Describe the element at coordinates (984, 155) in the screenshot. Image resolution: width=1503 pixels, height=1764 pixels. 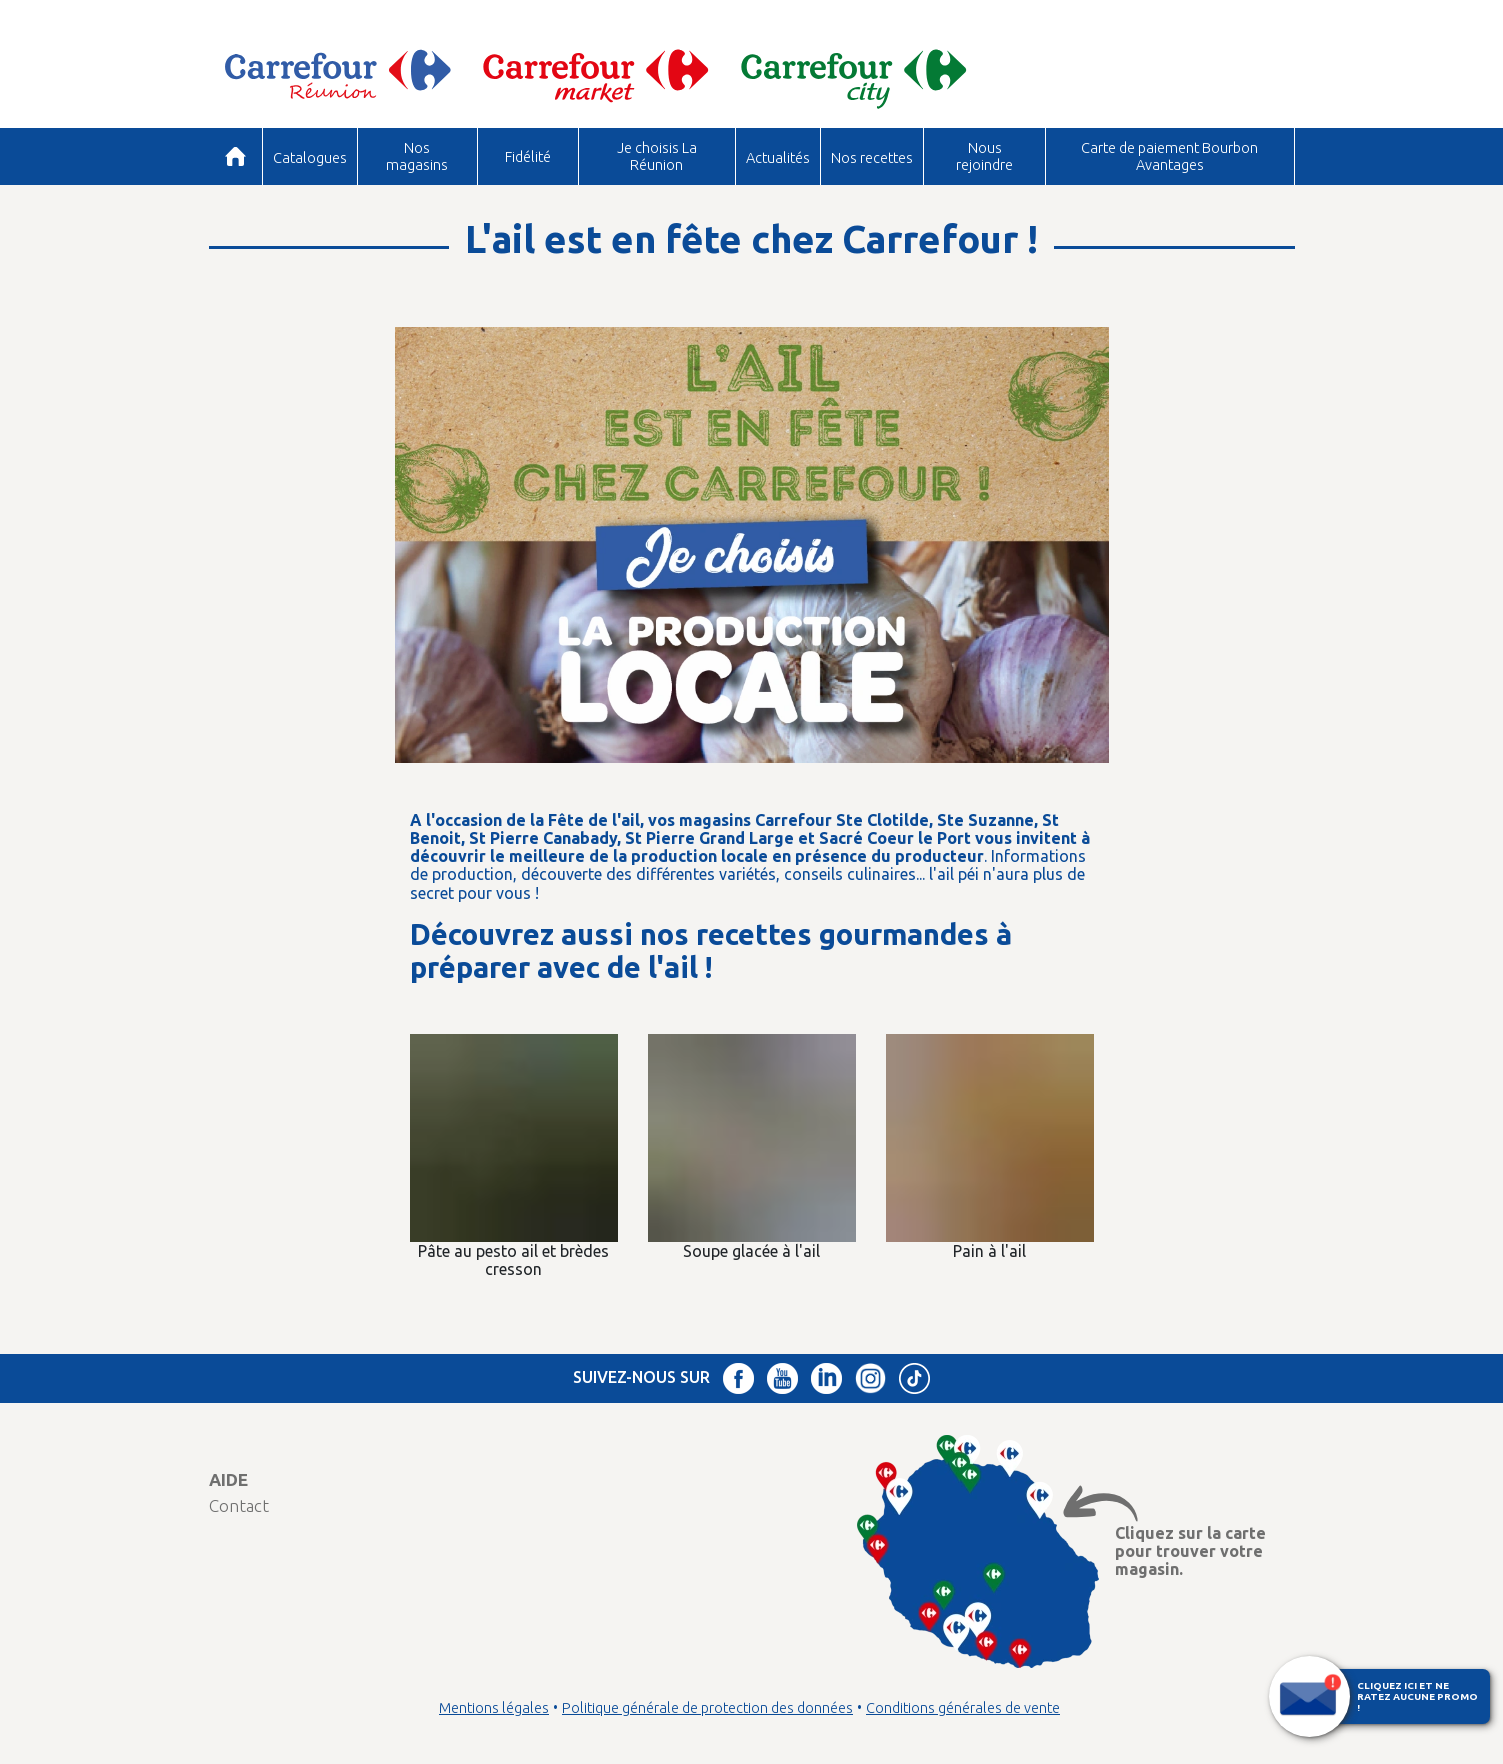
I see `Nous rejoindre` at that location.